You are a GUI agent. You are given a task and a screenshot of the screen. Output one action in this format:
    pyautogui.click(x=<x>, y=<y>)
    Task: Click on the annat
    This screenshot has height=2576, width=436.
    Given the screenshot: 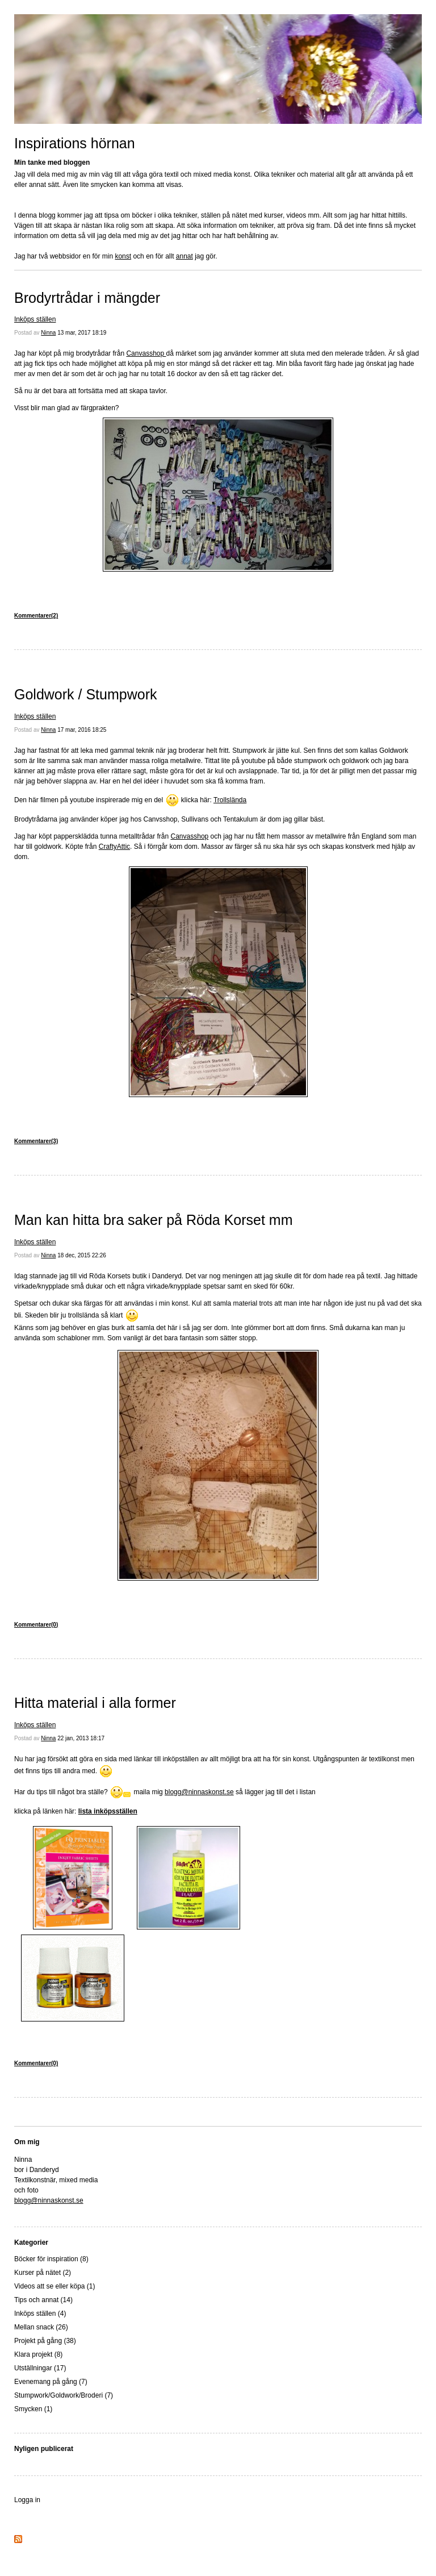 What is the action you would take?
    pyautogui.click(x=184, y=256)
    